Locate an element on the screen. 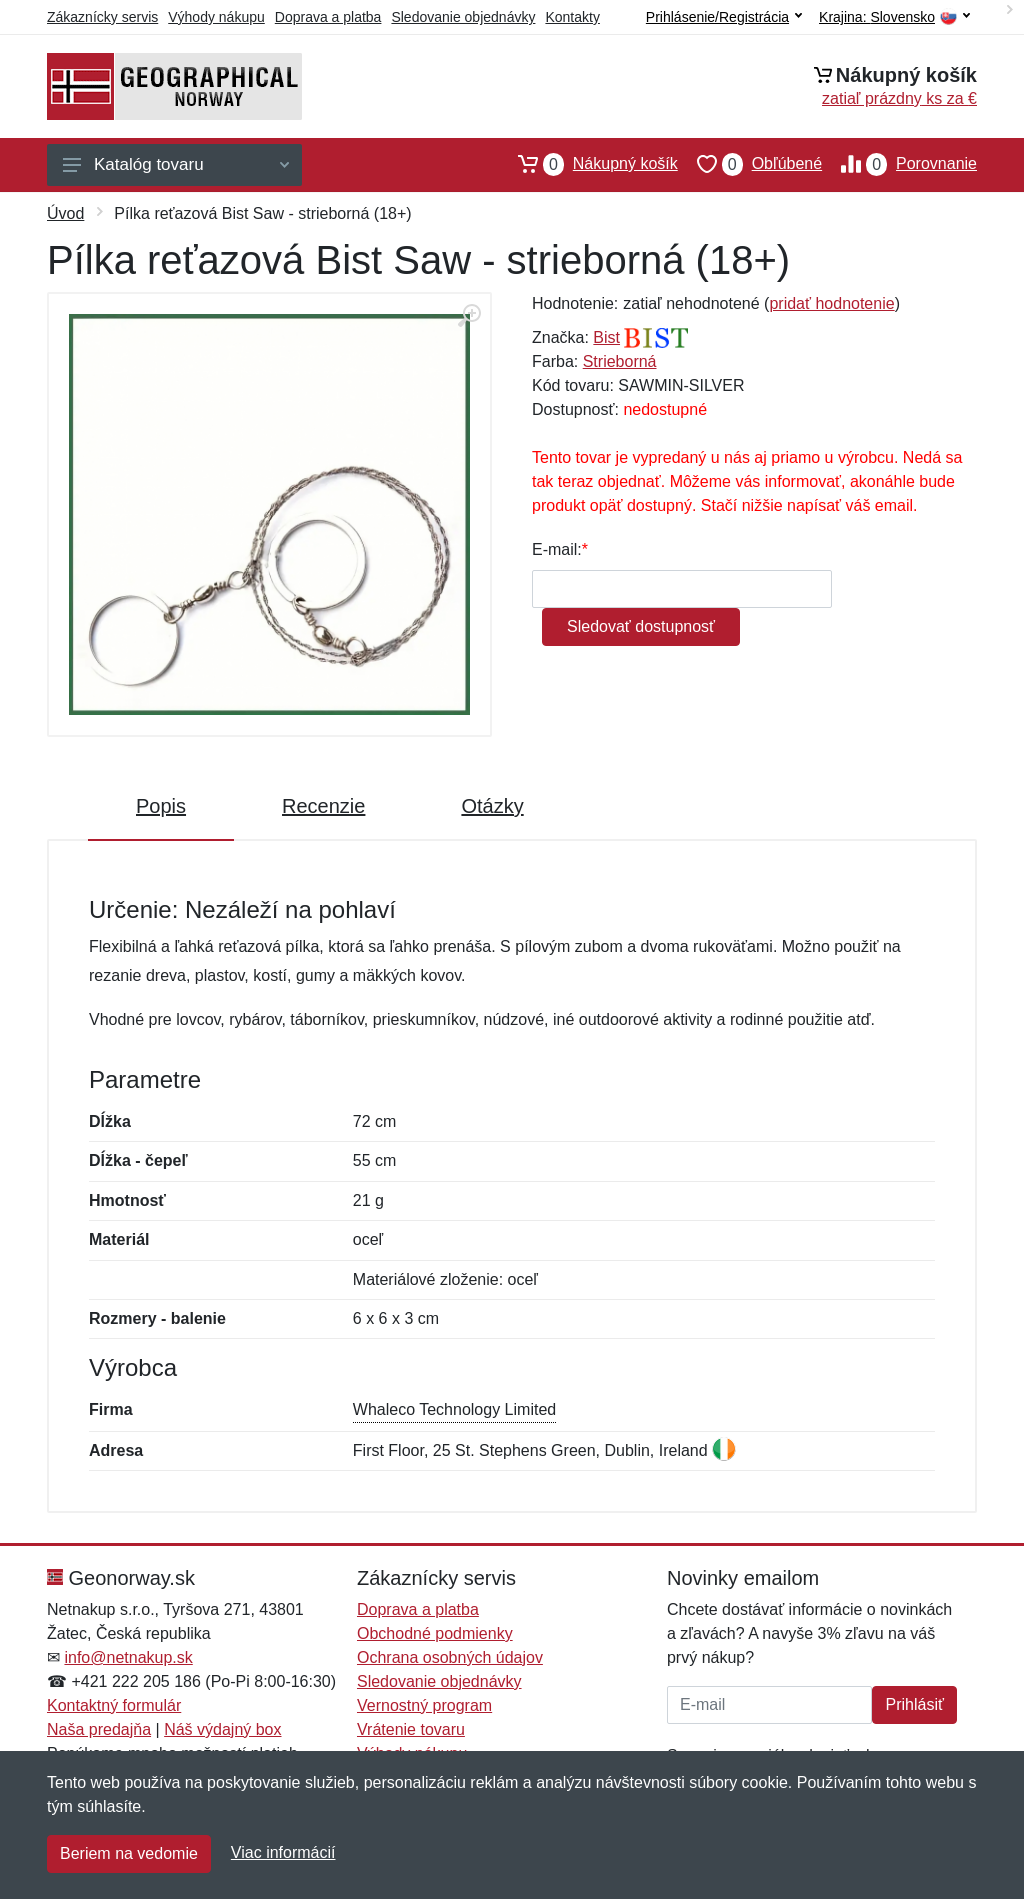  Kontakty is located at coordinates (572, 17).